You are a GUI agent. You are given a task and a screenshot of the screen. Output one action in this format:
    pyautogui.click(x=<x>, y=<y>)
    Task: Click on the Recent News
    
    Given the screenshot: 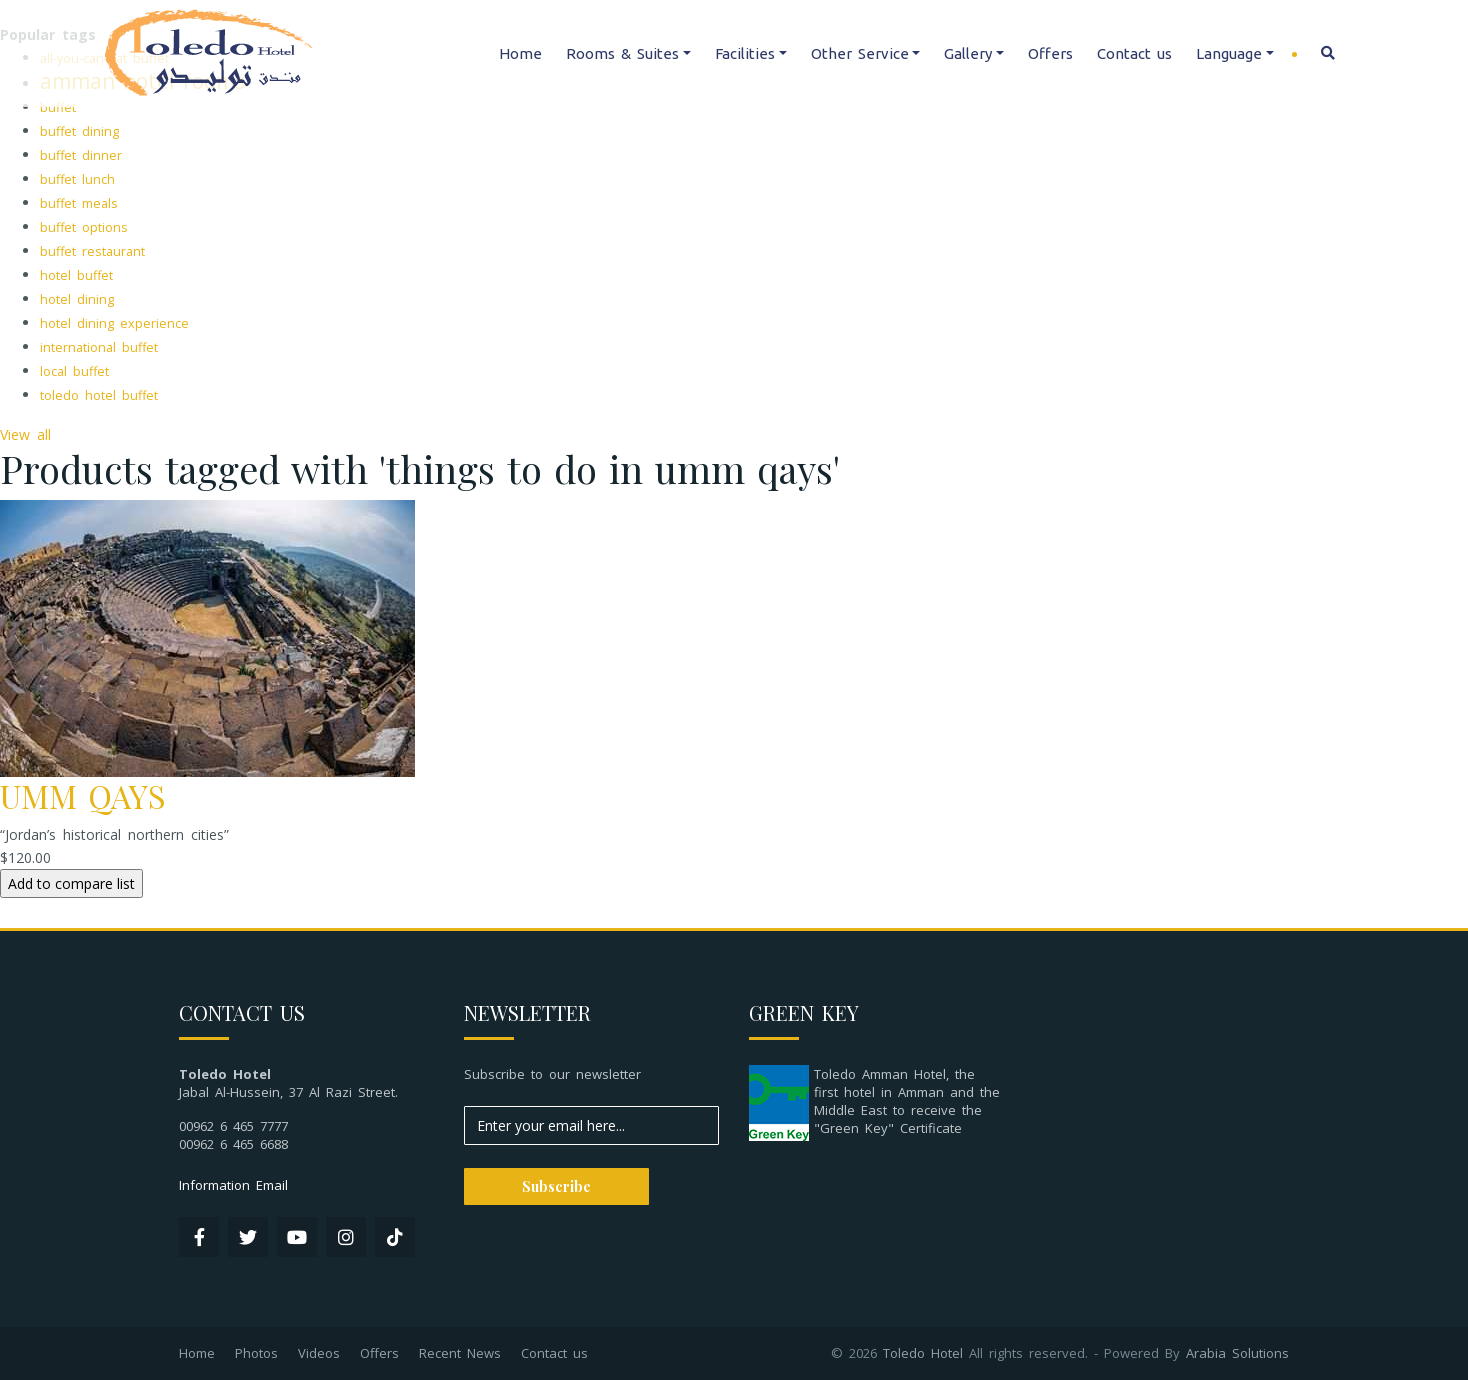 What is the action you would take?
    pyautogui.click(x=460, y=1353)
    